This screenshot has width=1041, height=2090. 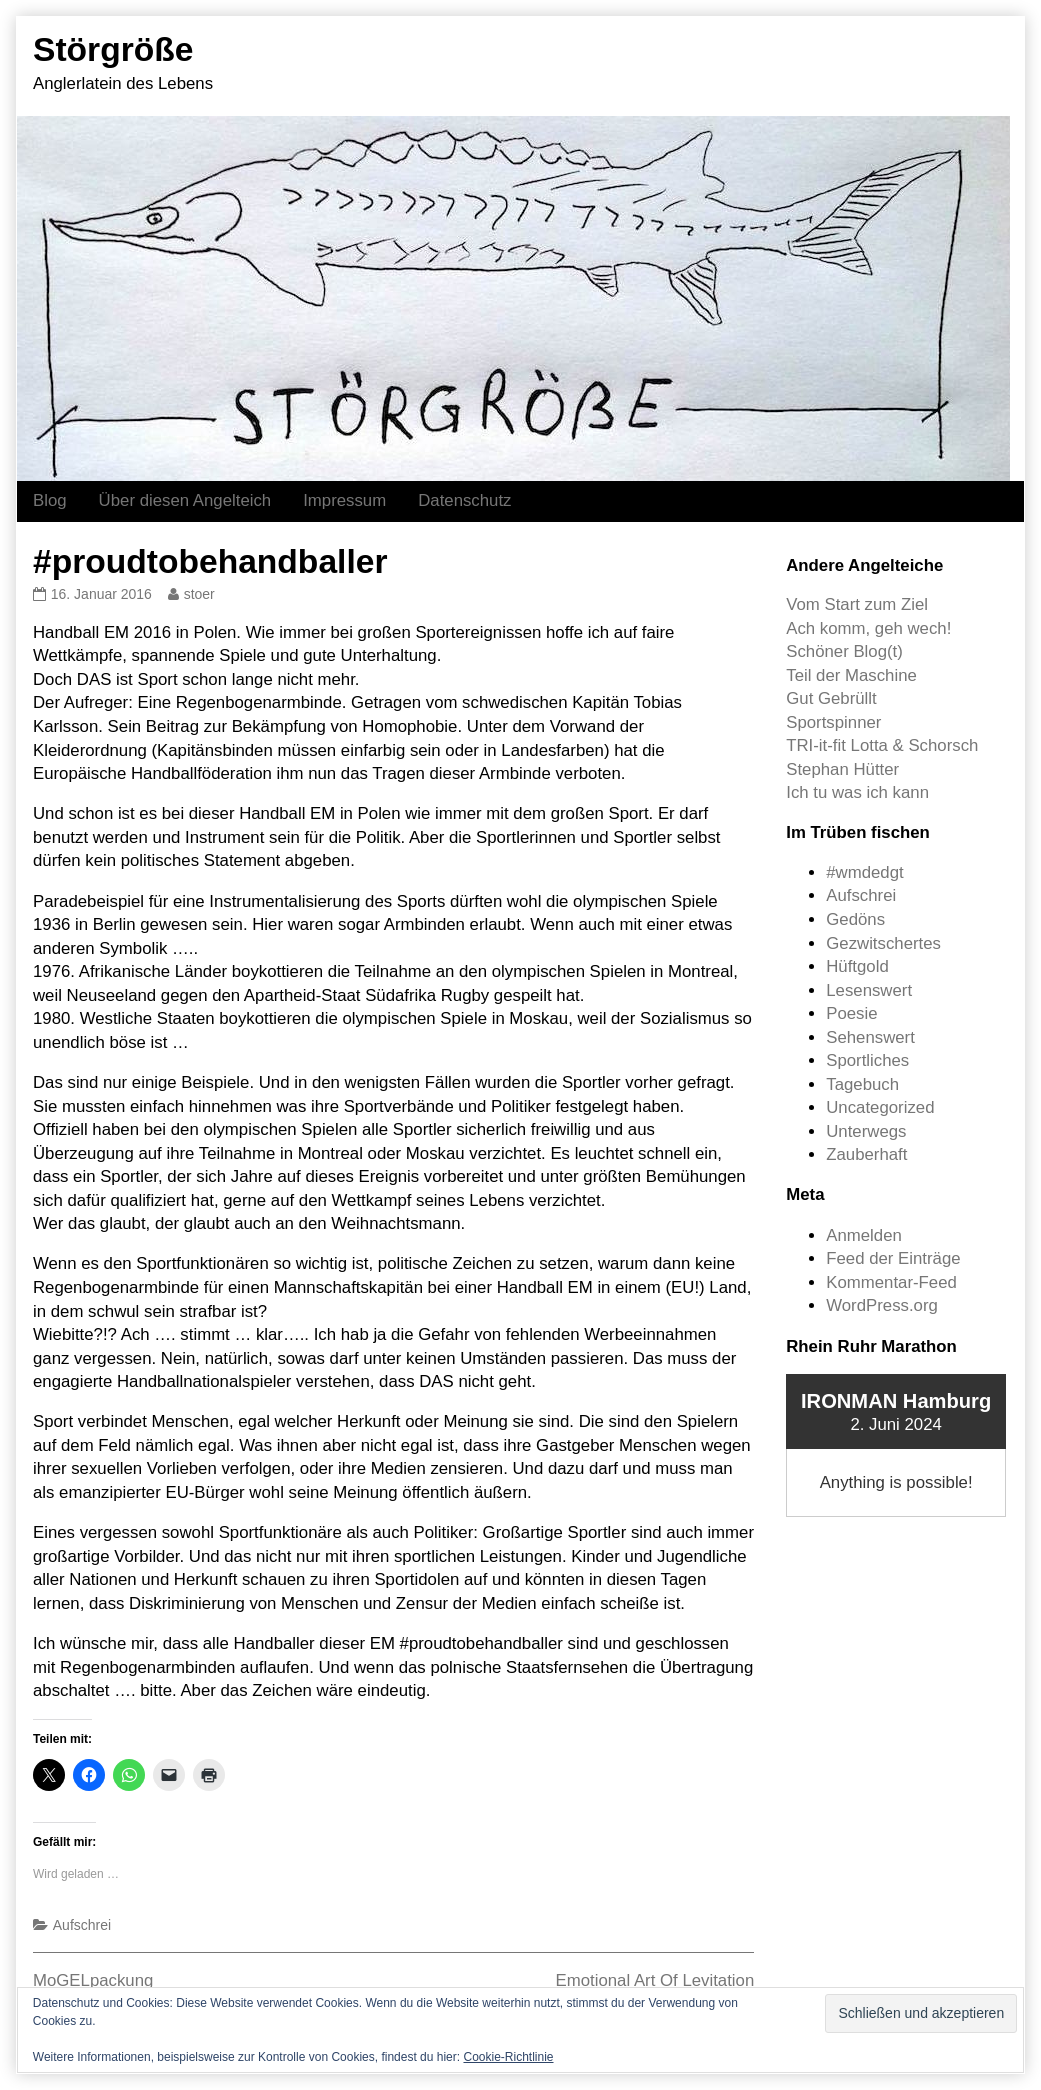 I want to click on Gut Gebrüllt, so click(x=831, y=698).